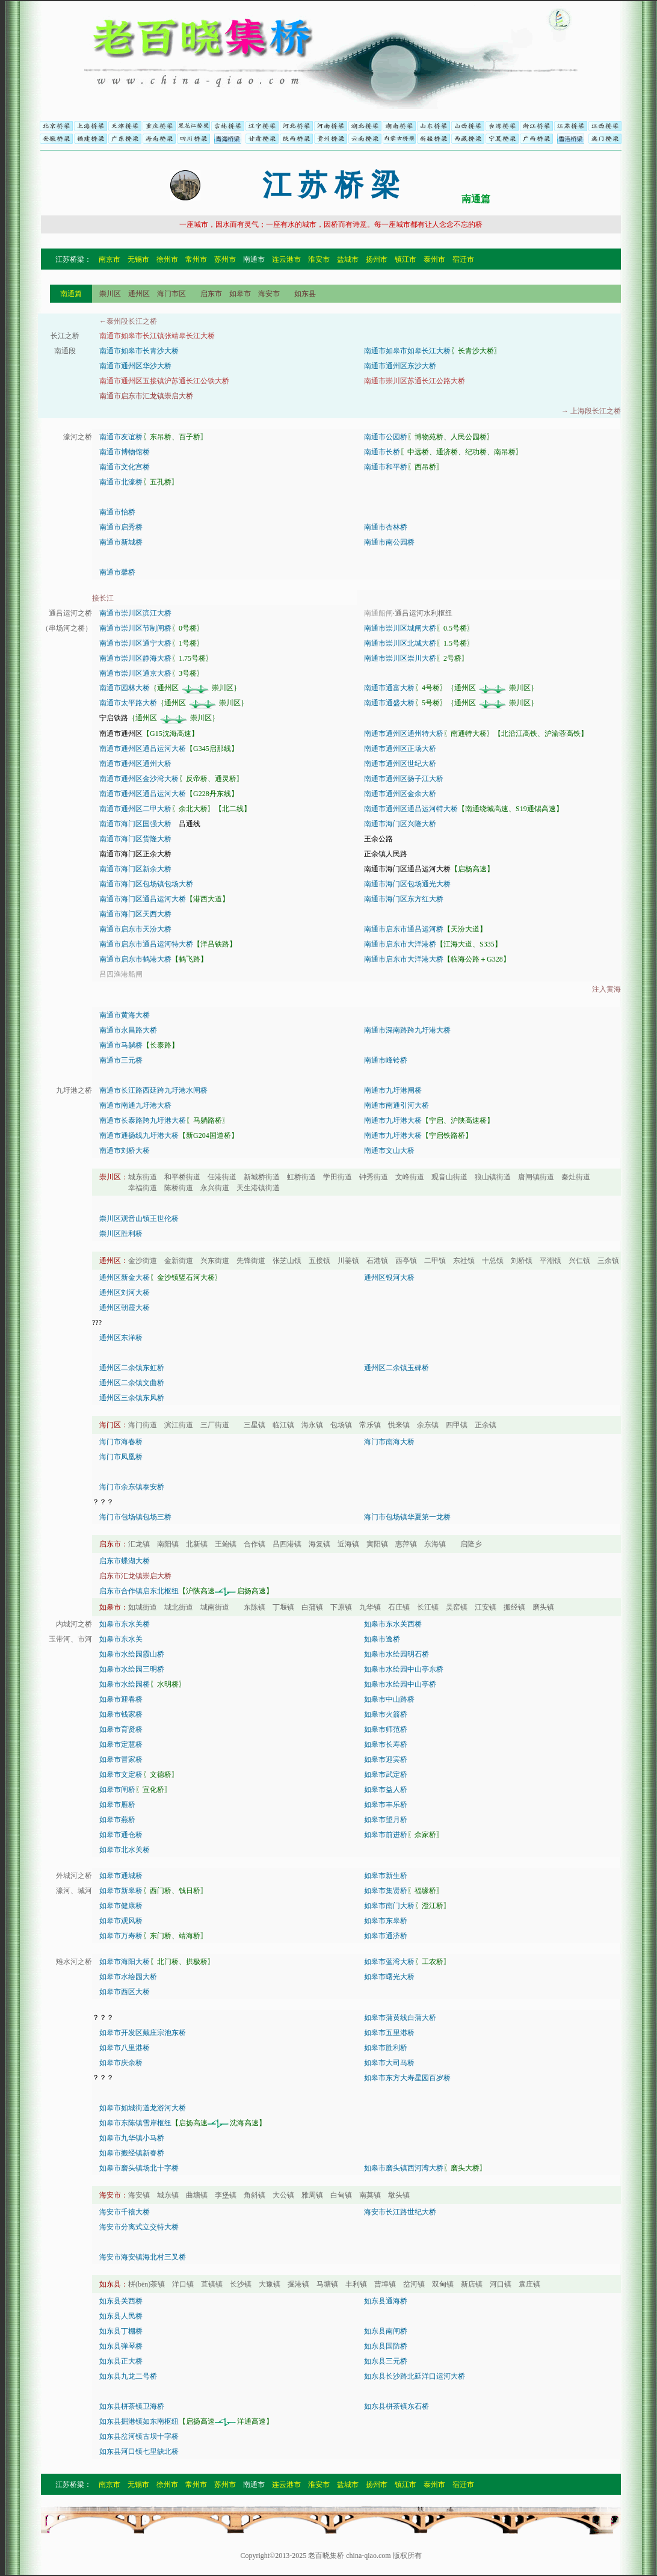 The image size is (657, 2576). I want to click on 南通市刘桥大桥, so click(124, 1150).